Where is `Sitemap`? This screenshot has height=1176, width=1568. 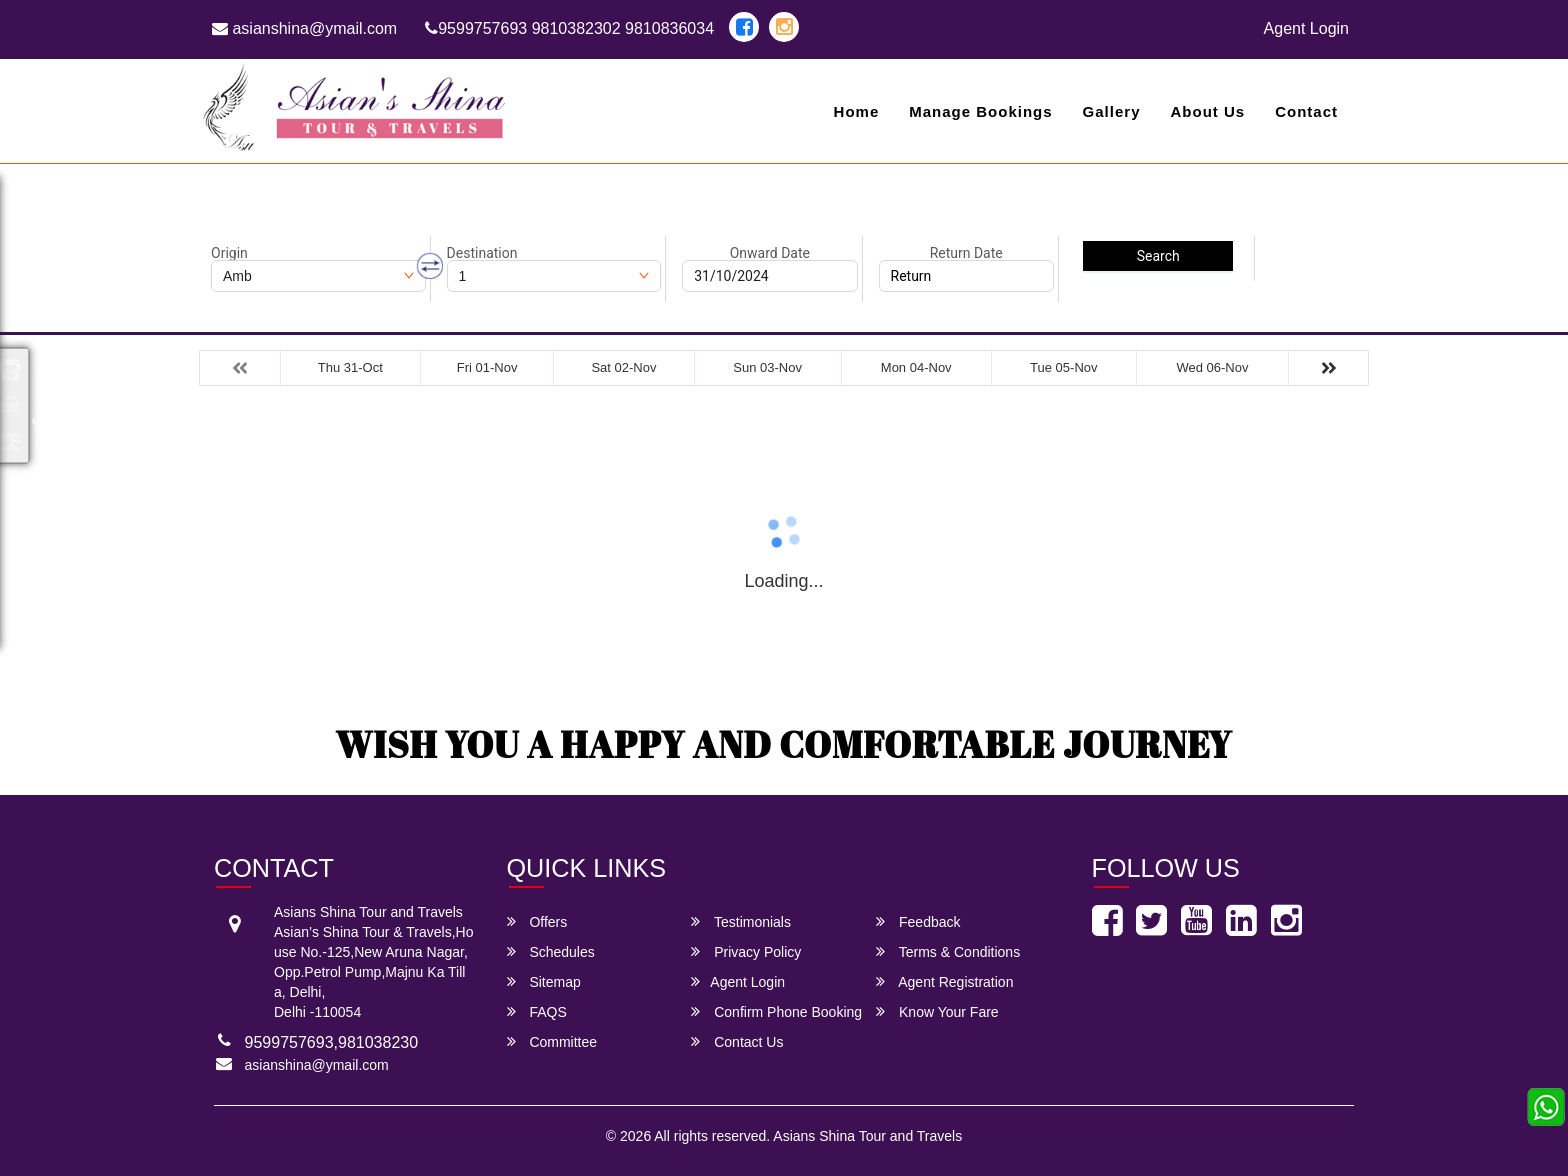
Sitemap is located at coordinates (544, 981).